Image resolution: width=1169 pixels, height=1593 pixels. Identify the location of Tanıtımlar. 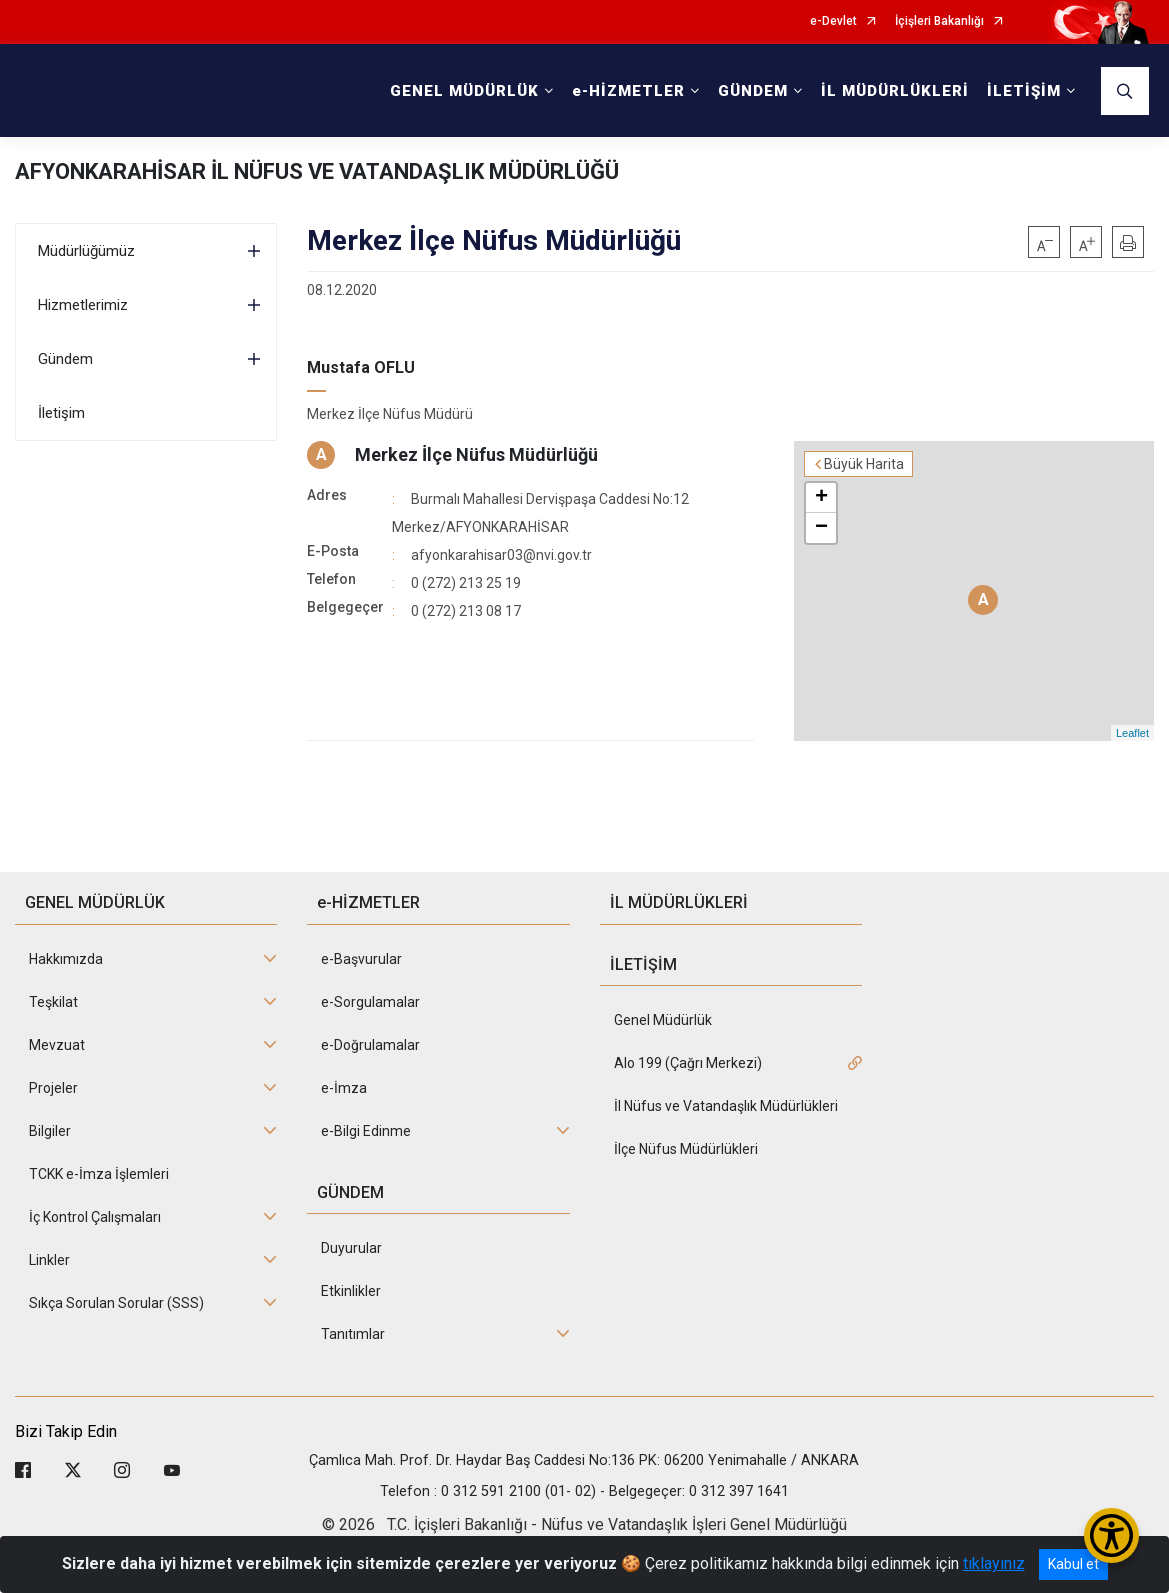
(353, 1334).